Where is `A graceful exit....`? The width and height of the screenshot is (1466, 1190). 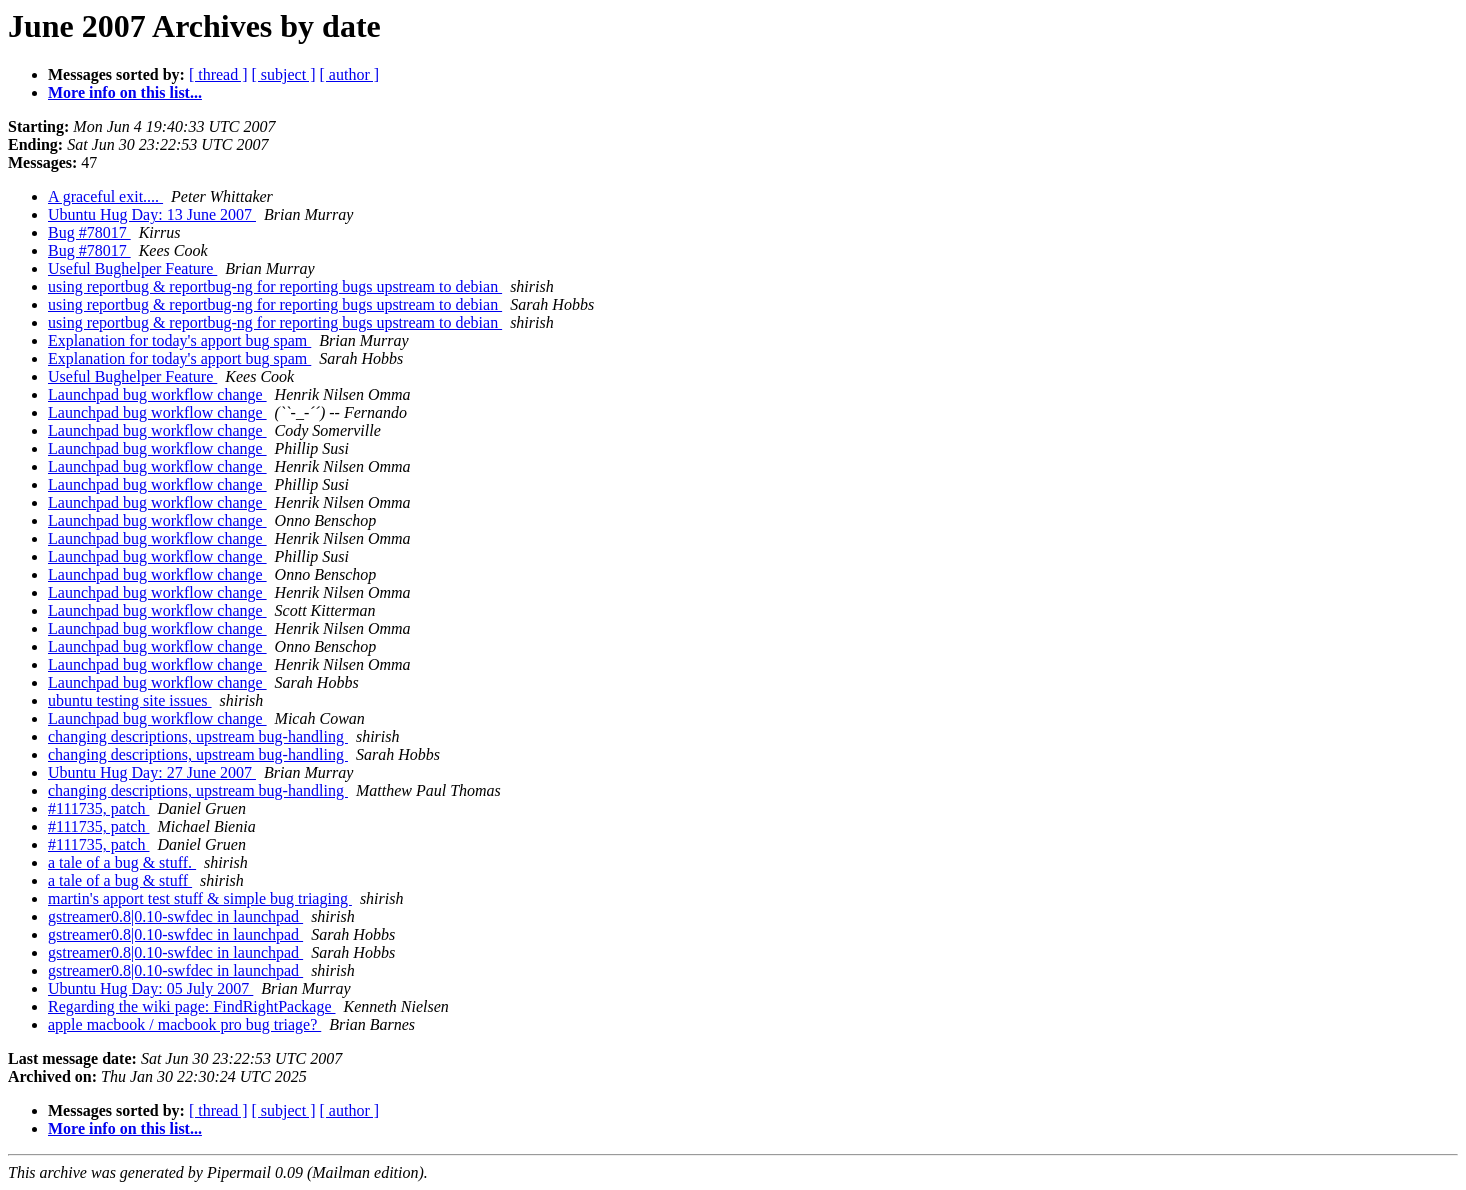 A graceful exit.... is located at coordinates (105, 196).